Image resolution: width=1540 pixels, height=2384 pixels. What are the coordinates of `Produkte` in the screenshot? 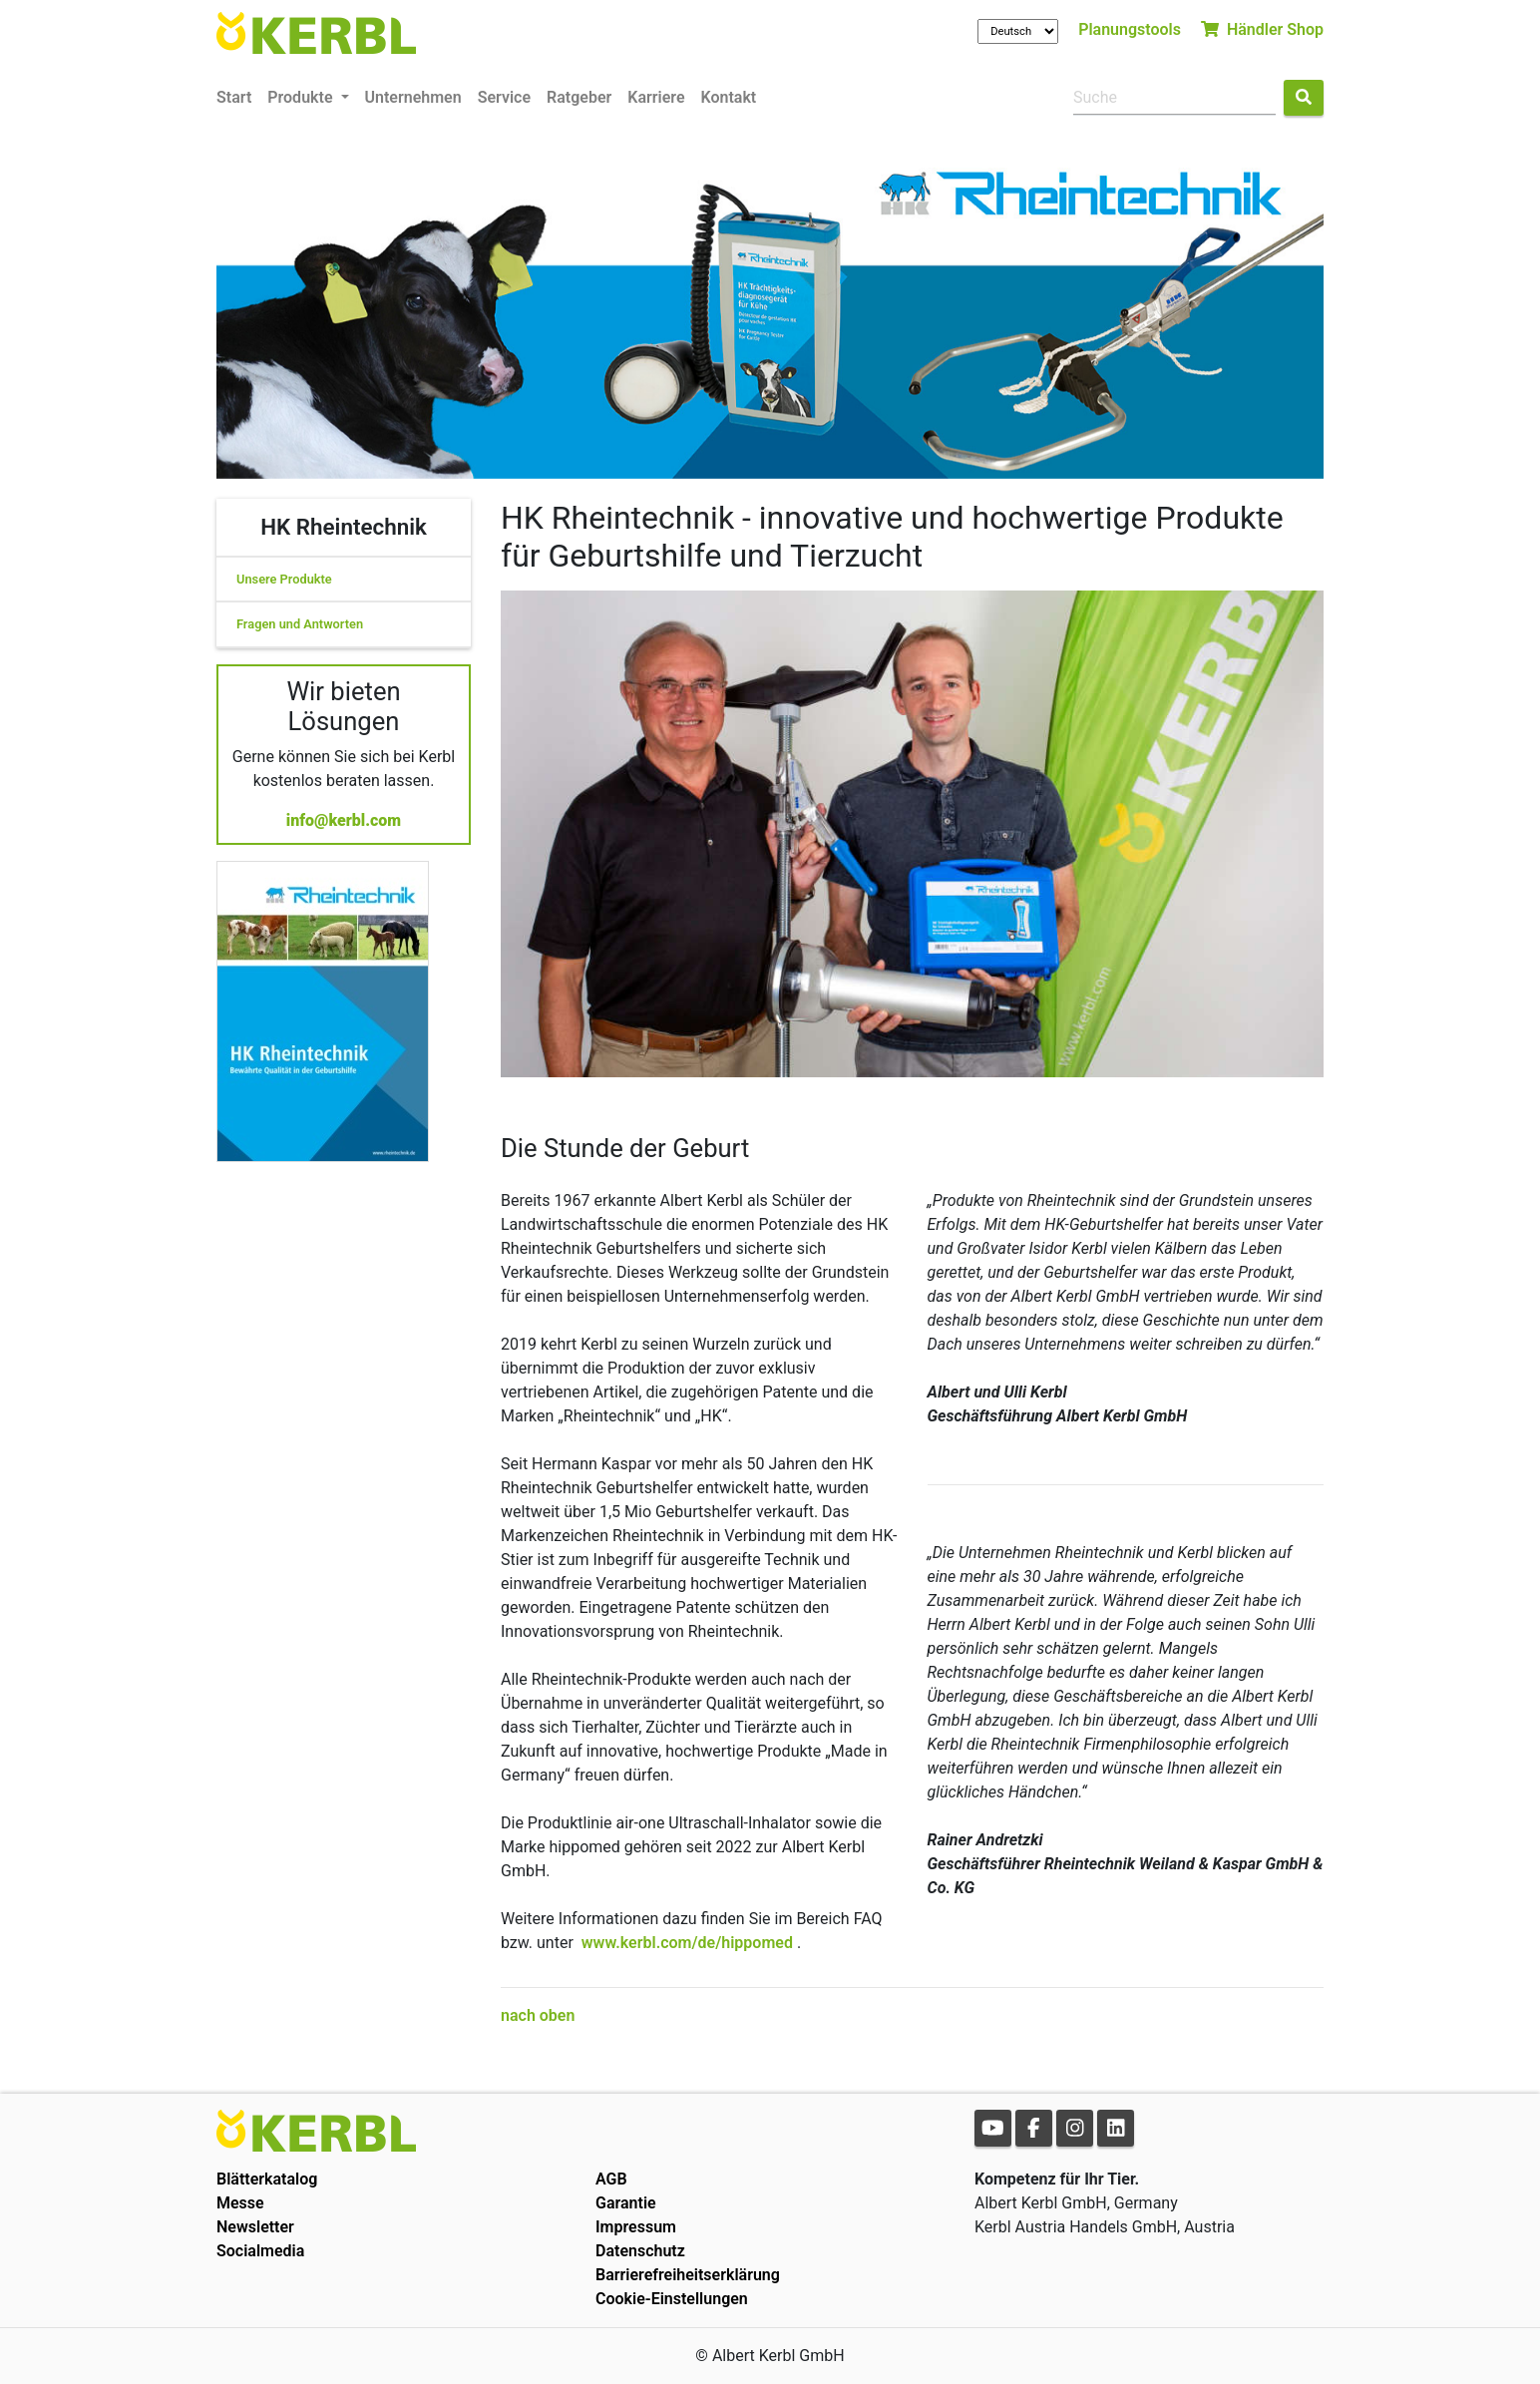 It's located at (301, 97).